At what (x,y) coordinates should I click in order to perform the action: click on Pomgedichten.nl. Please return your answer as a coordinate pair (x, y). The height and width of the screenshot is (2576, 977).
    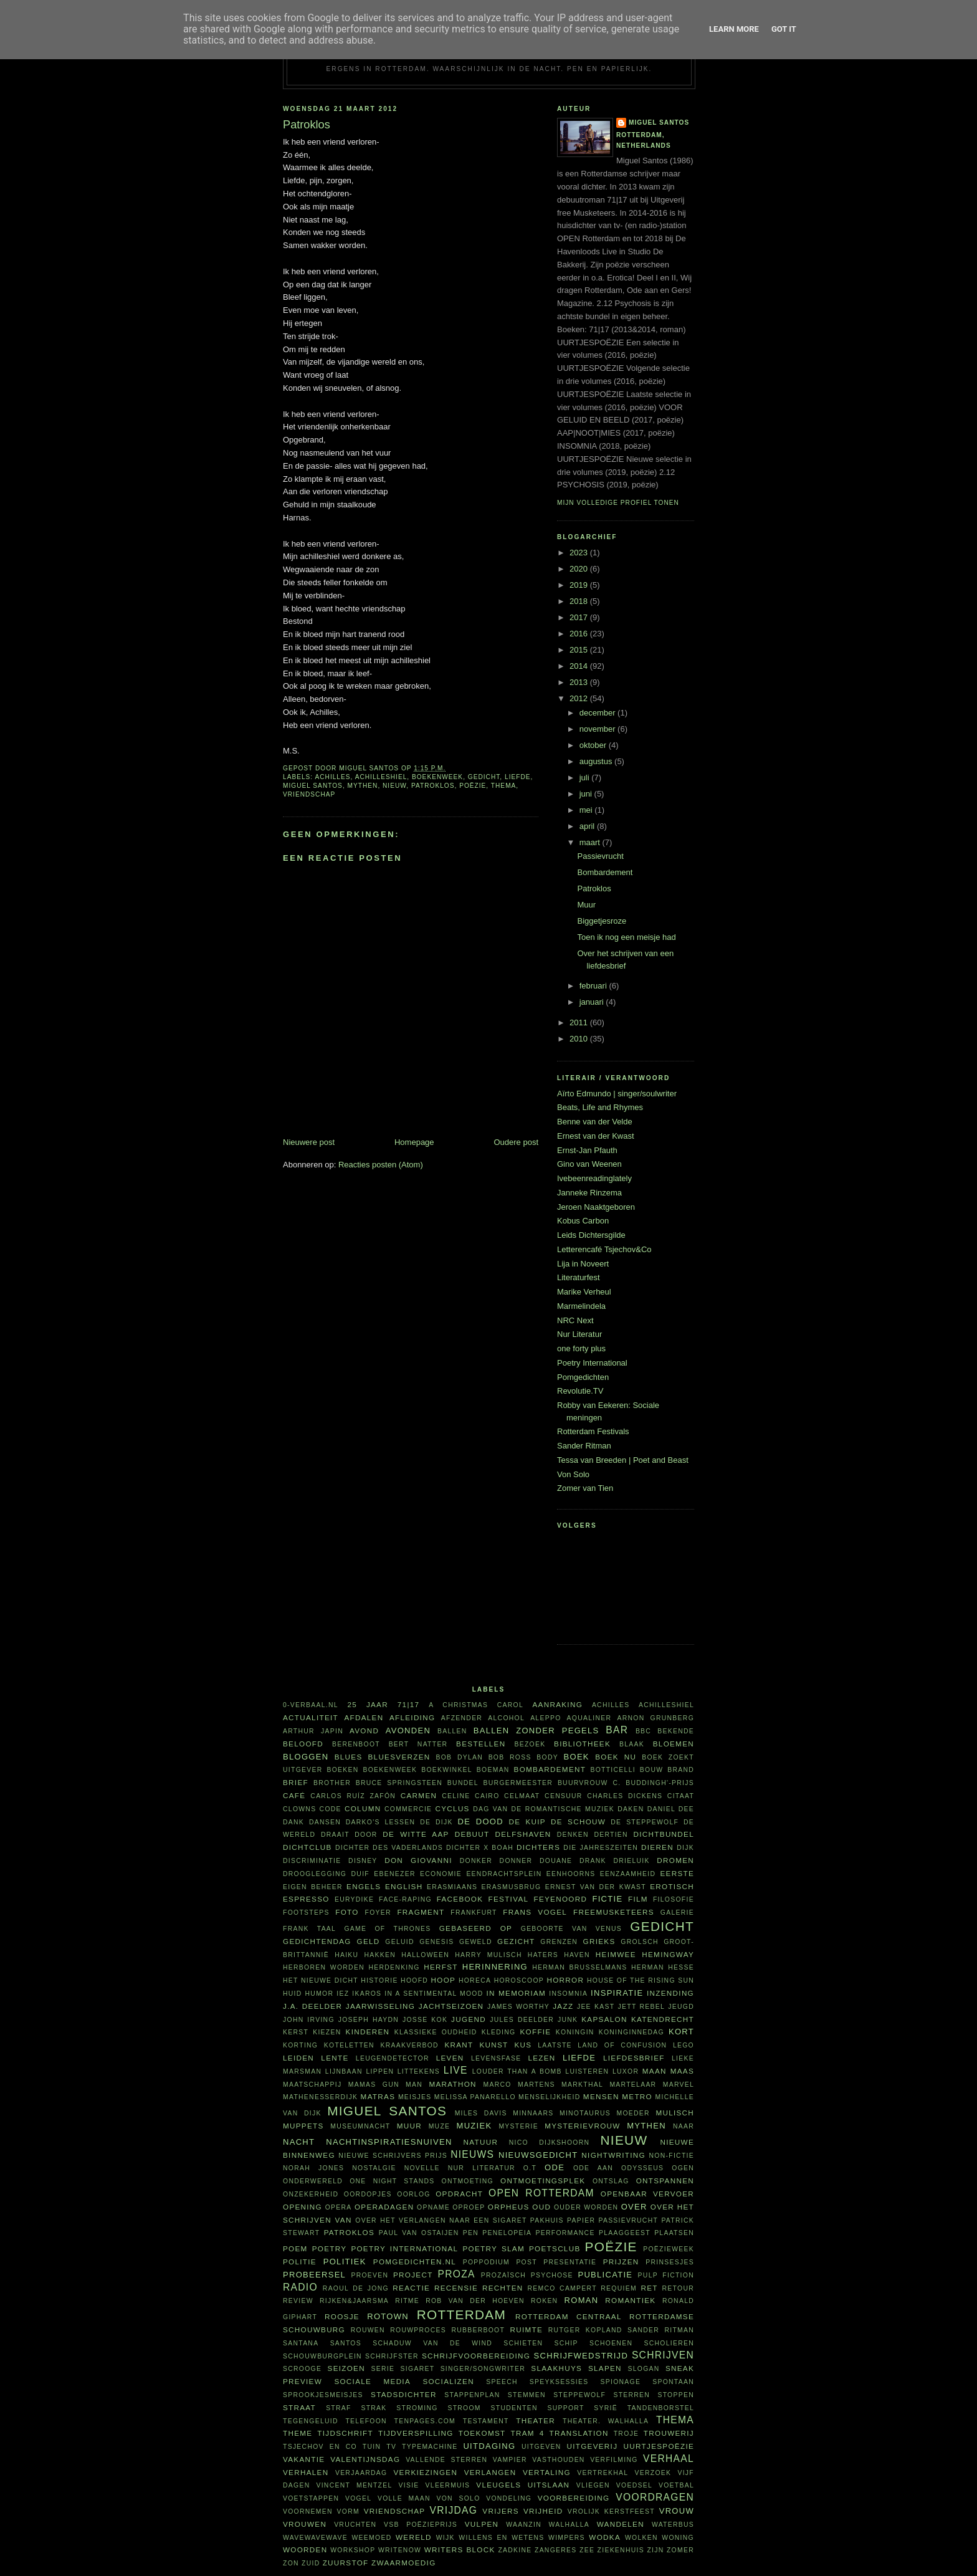
    Looking at the image, I should click on (414, 2262).